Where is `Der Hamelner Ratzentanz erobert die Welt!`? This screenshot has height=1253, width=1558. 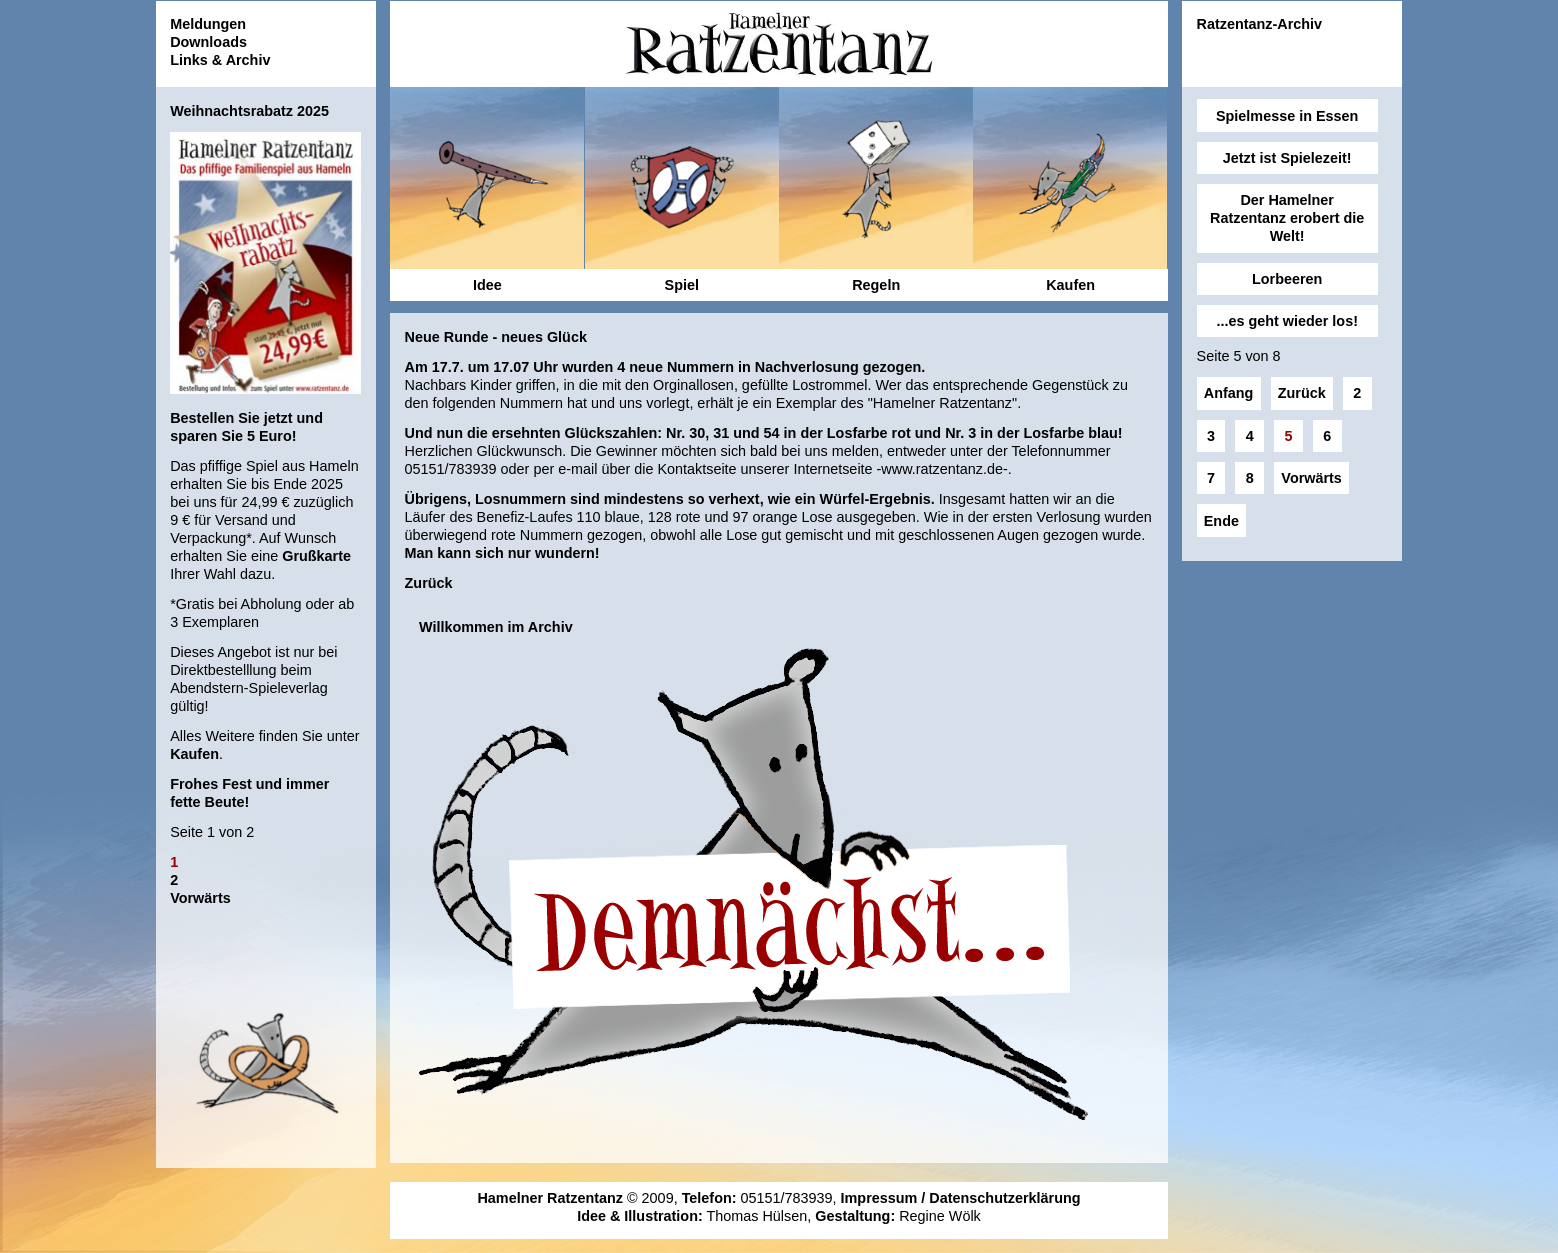 Der Hamelner Ratzentanz erobert die Welt! is located at coordinates (1287, 218).